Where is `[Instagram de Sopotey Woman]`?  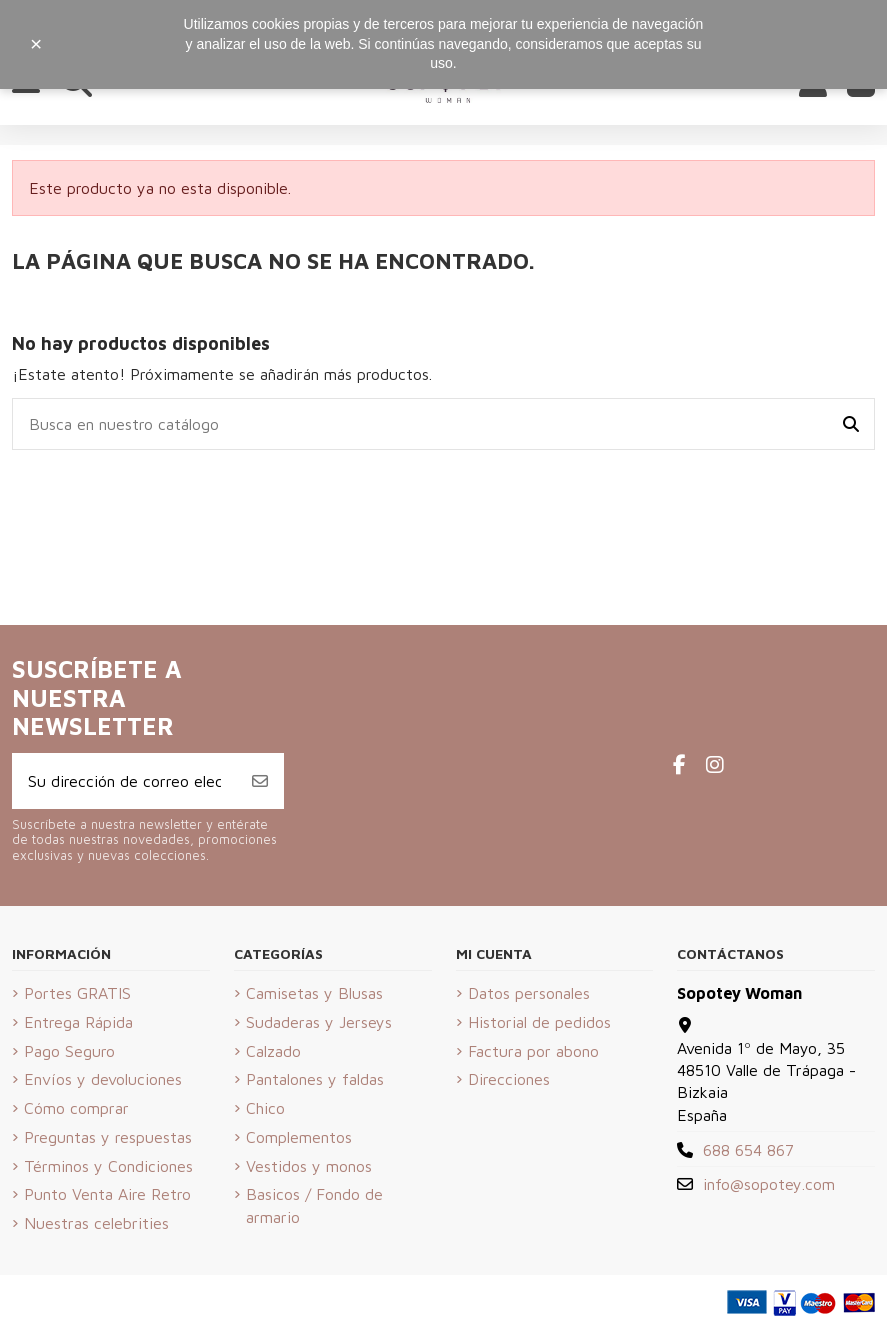 [Instagram de Sopotey Woman] is located at coordinates (714, 764).